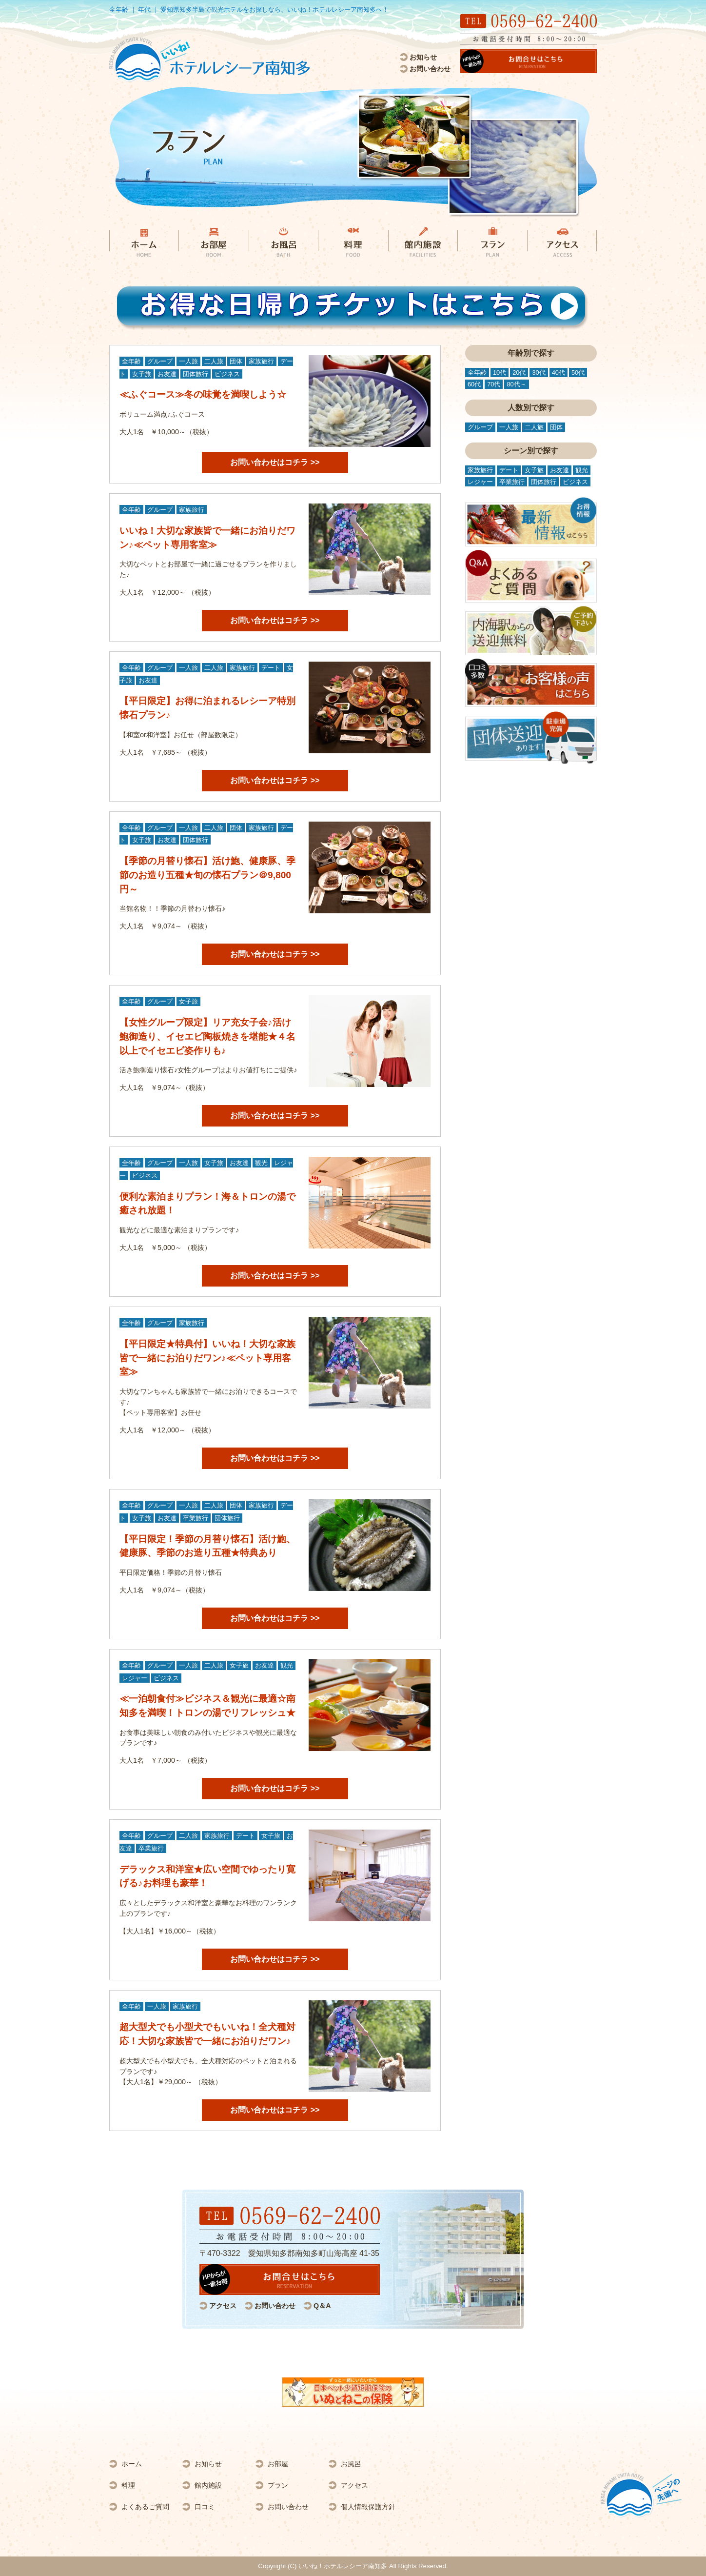 Image resolution: width=706 pixels, height=2576 pixels. Describe the element at coordinates (270, 667) in the screenshot. I see `デート` at that location.